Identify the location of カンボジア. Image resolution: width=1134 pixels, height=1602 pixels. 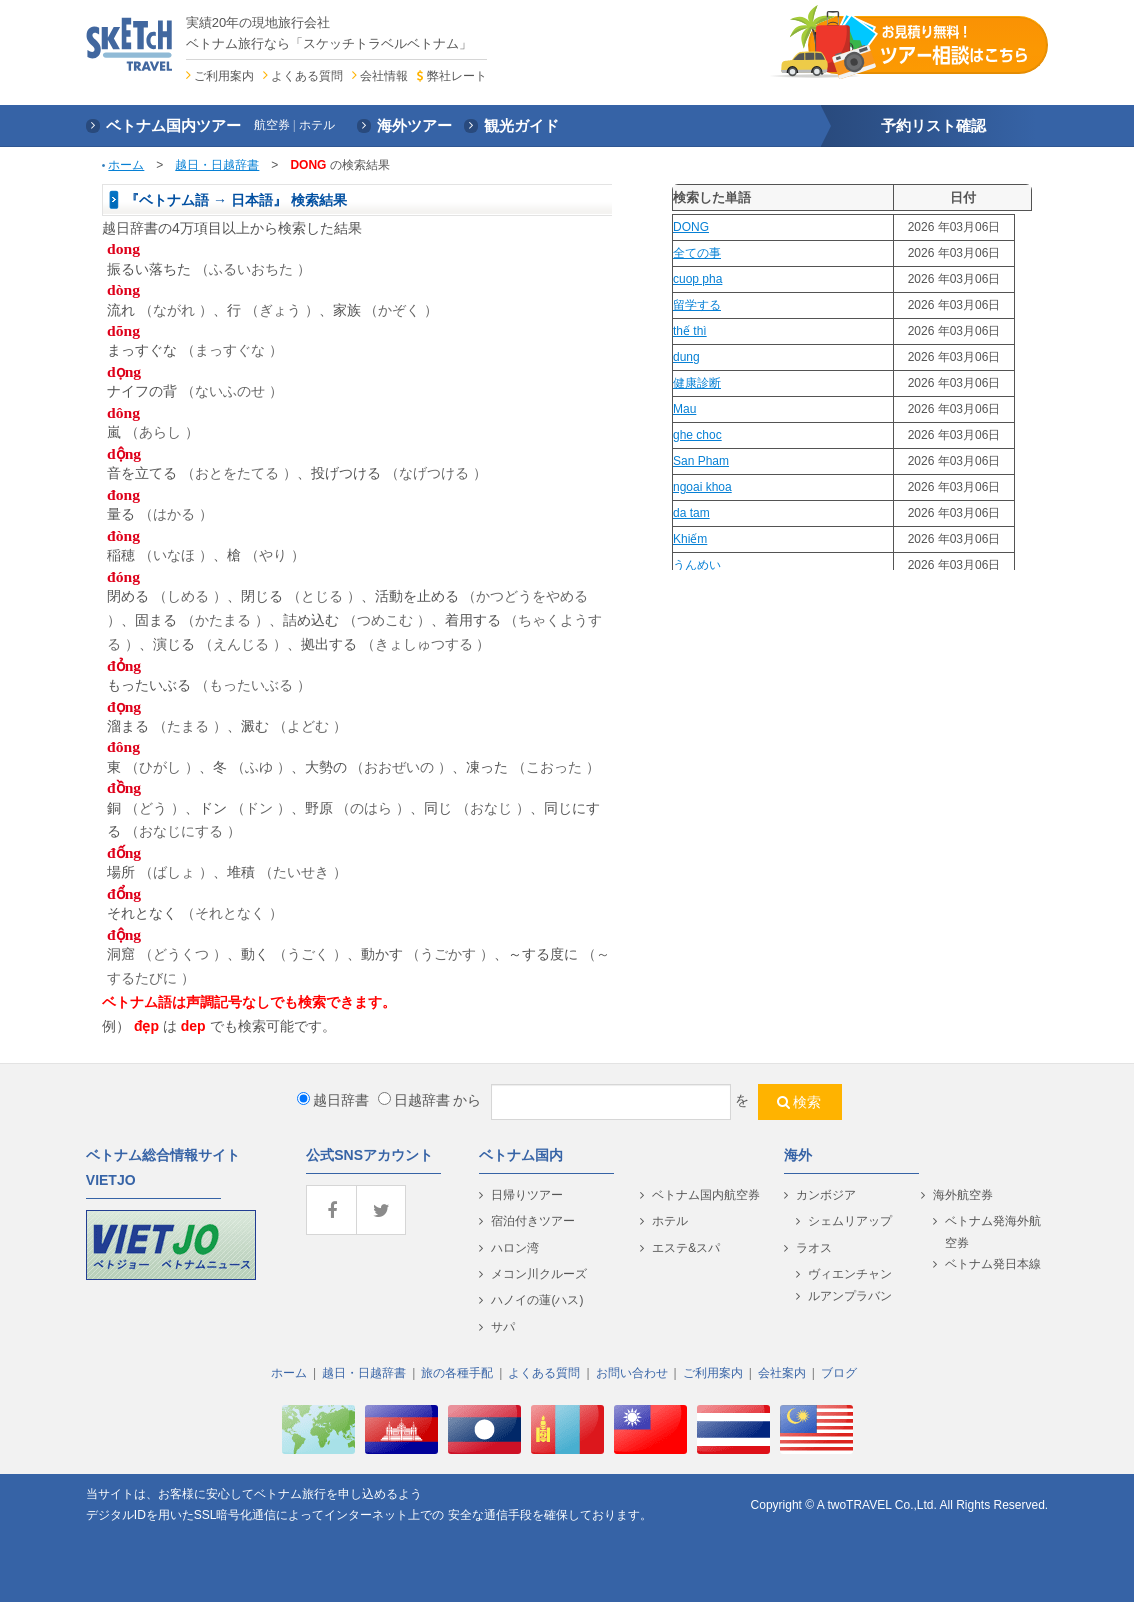
(826, 1195).